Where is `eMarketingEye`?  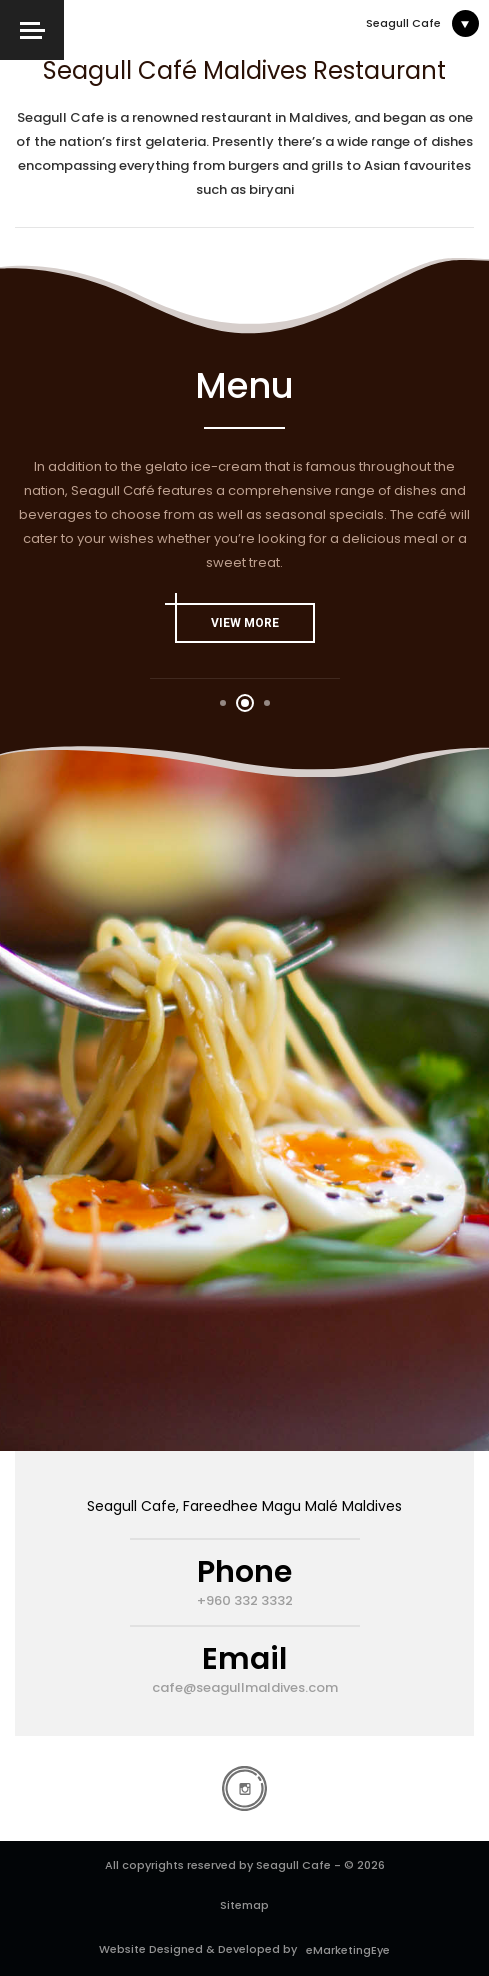 eMarketingEye is located at coordinates (345, 1950).